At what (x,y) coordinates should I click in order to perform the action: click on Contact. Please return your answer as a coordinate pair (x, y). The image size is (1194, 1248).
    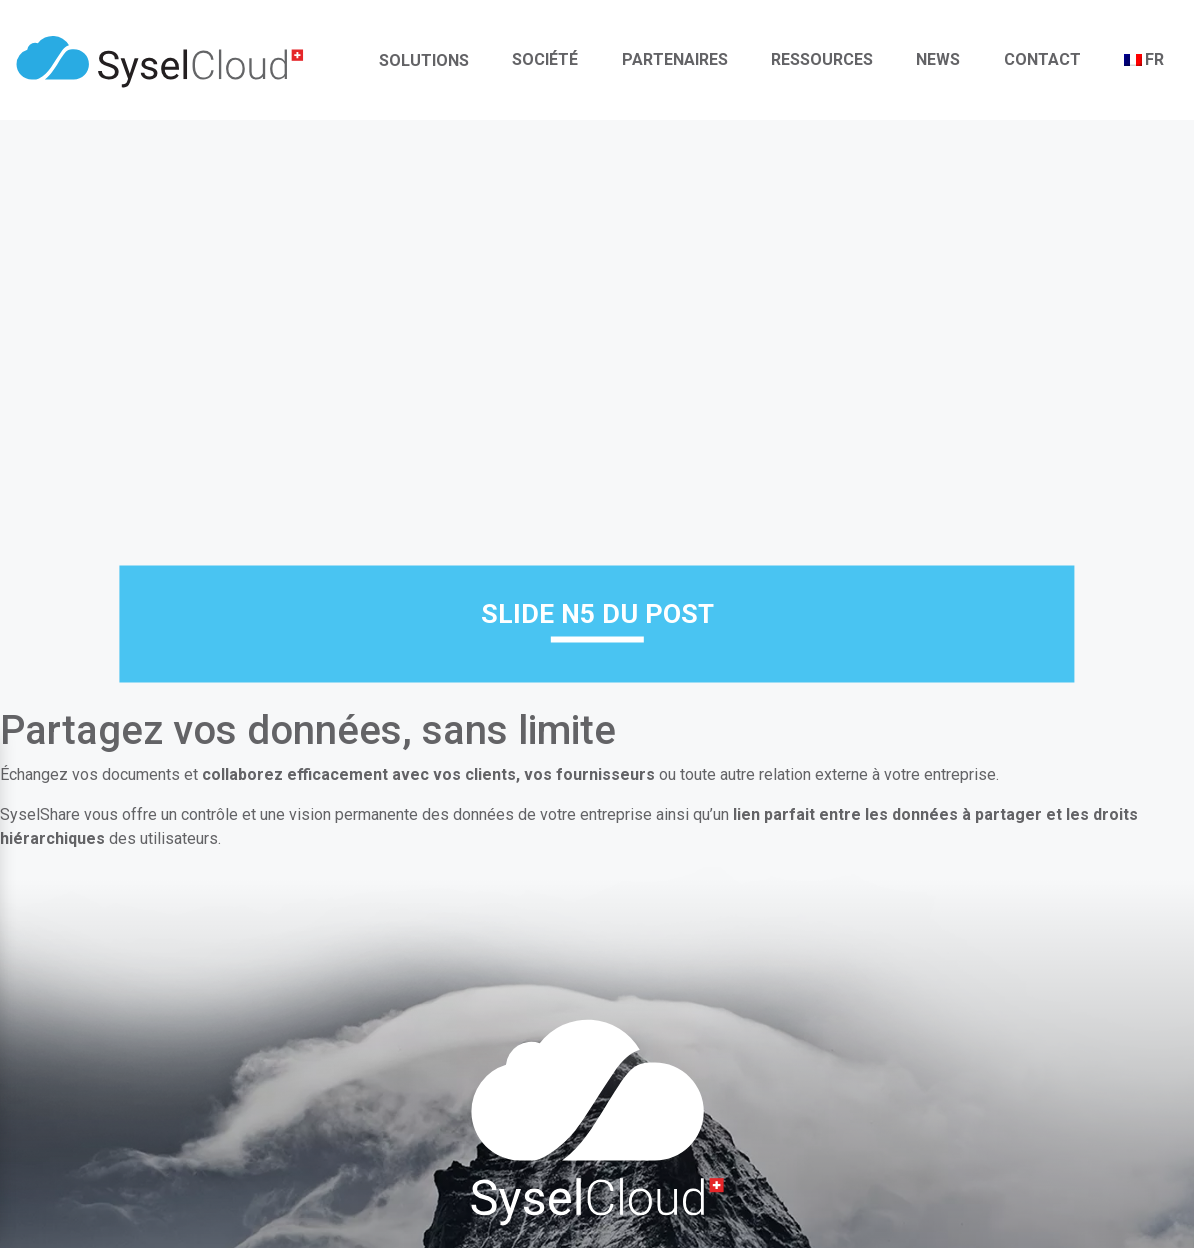
    Looking at the image, I should click on (1042, 59).